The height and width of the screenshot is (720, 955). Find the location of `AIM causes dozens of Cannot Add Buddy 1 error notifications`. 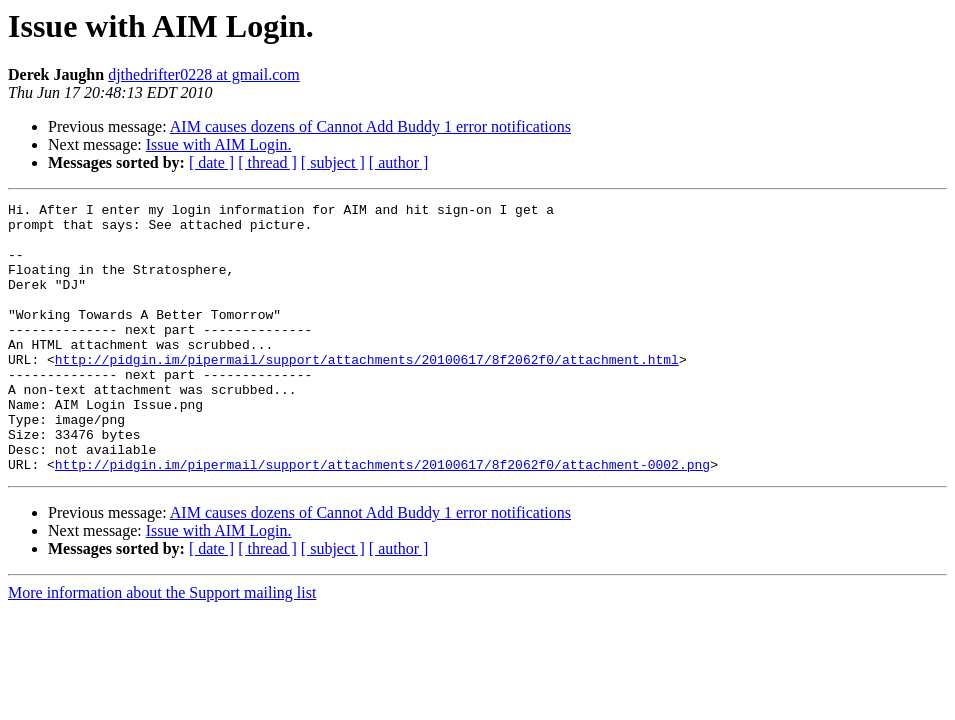

AIM causes dozens of Cannot Add Buddy 1 error notifications is located at coordinates (370, 126).